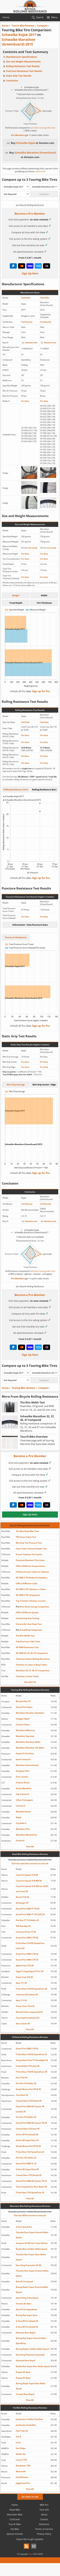 The image size is (60, 2576). What do you see at coordinates (23, 1782) in the screenshot?
I see `E-Series Reach` at bounding box center [23, 1782].